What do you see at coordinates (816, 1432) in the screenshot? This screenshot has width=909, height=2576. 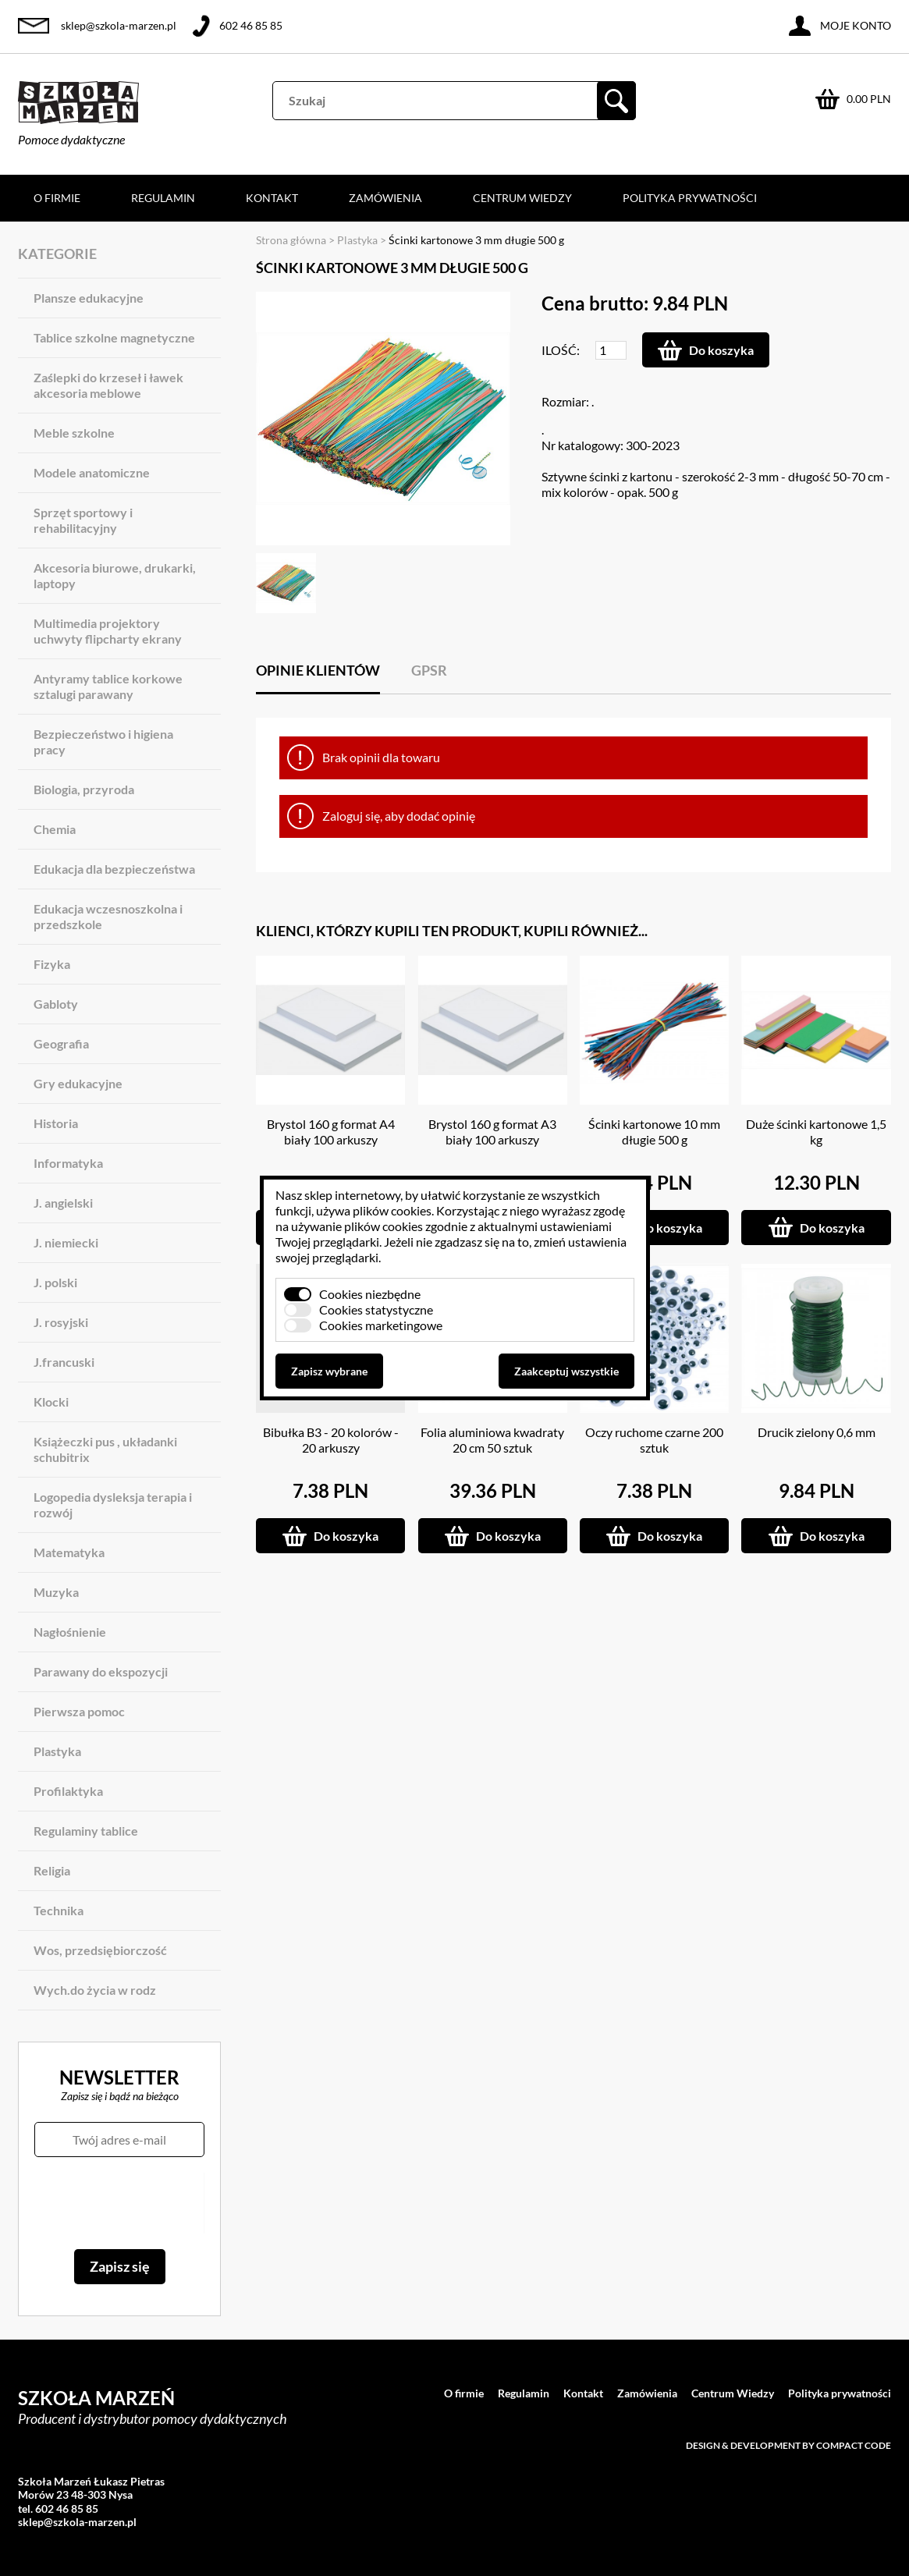 I see `Drucik zielony 0,6 mm` at bounding box center [816, 1432].